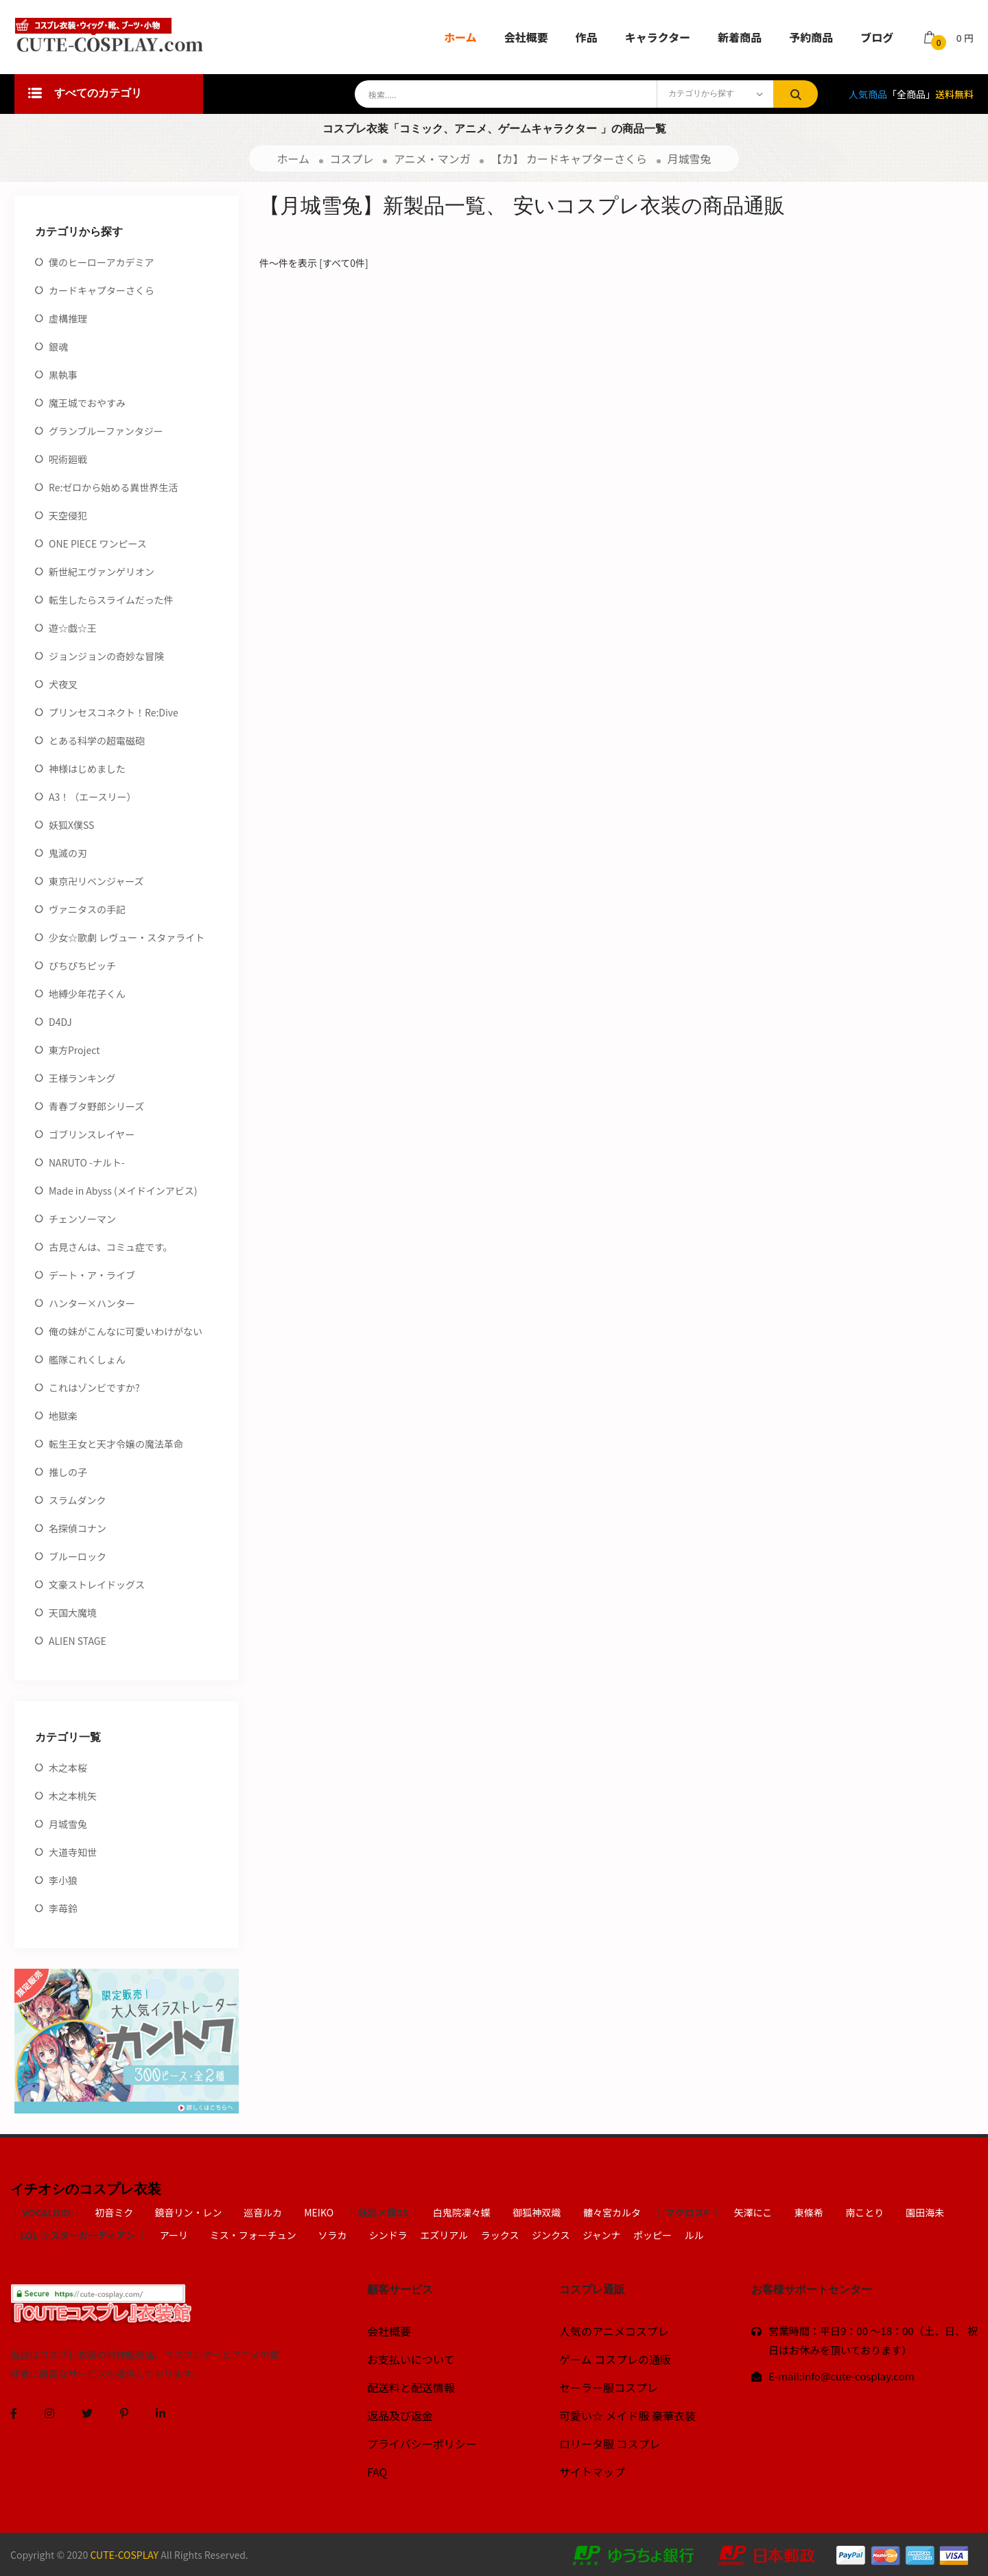 This screenshot has height=2576, width=988. I want to click on 名探偵コナン, so click(77, 1528).